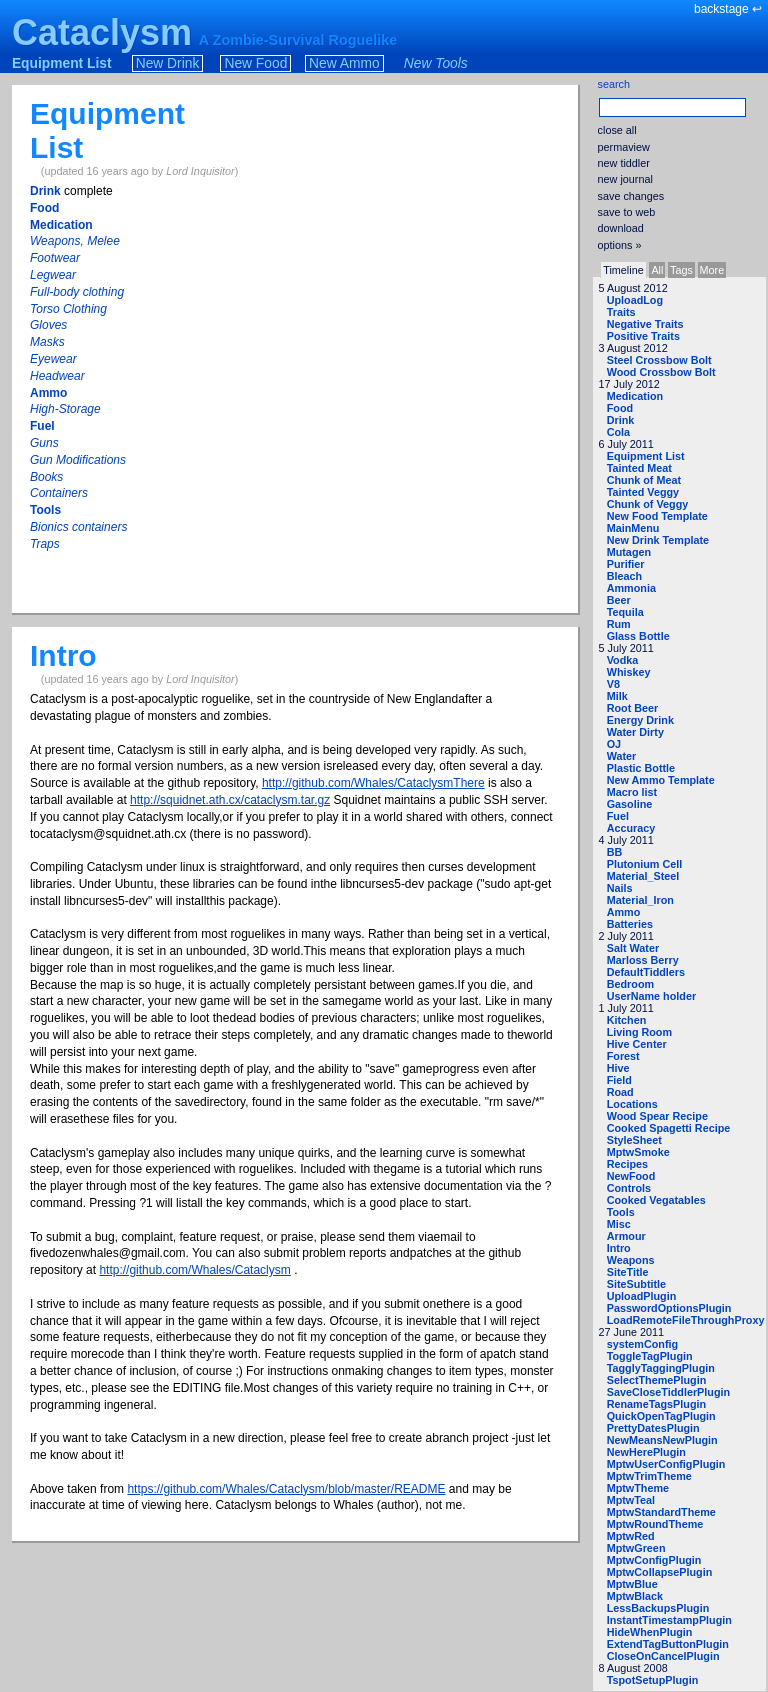  What do you see at coordinates (638, 1152) in the screenshot?
I see `MptwSmoke` at bounding box center [638, 1152].